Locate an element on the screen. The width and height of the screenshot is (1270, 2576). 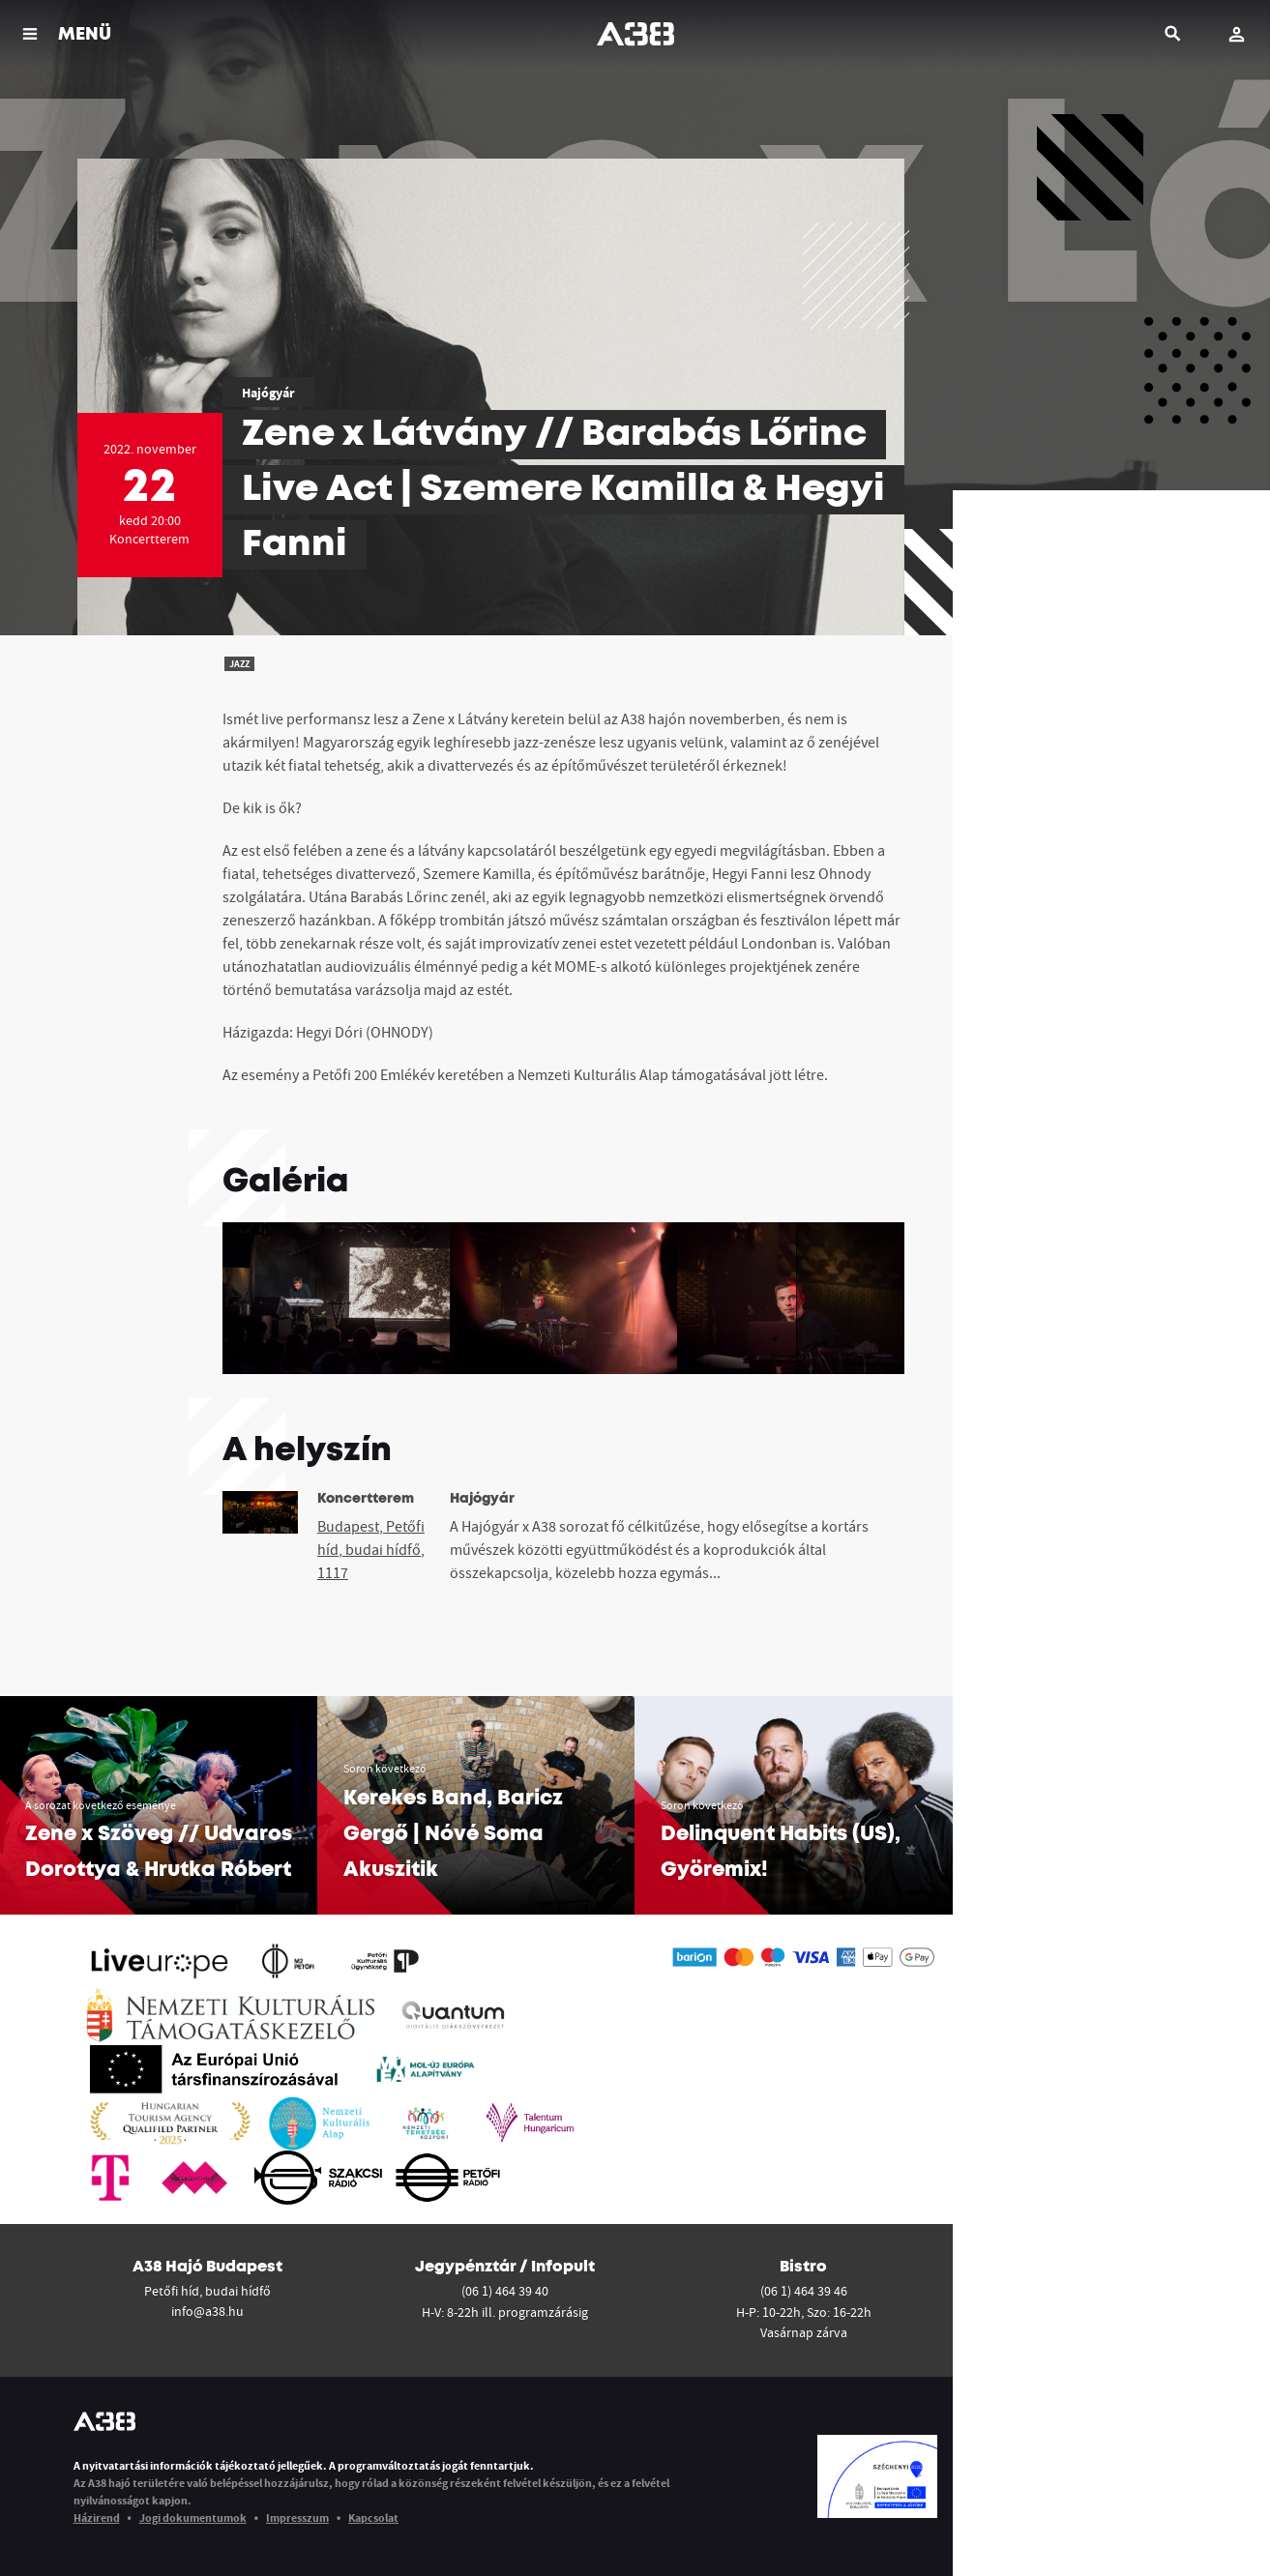
Budapest, Petőfi híd, budai hídfő, 1117 is located at coordinates (371, 1549).